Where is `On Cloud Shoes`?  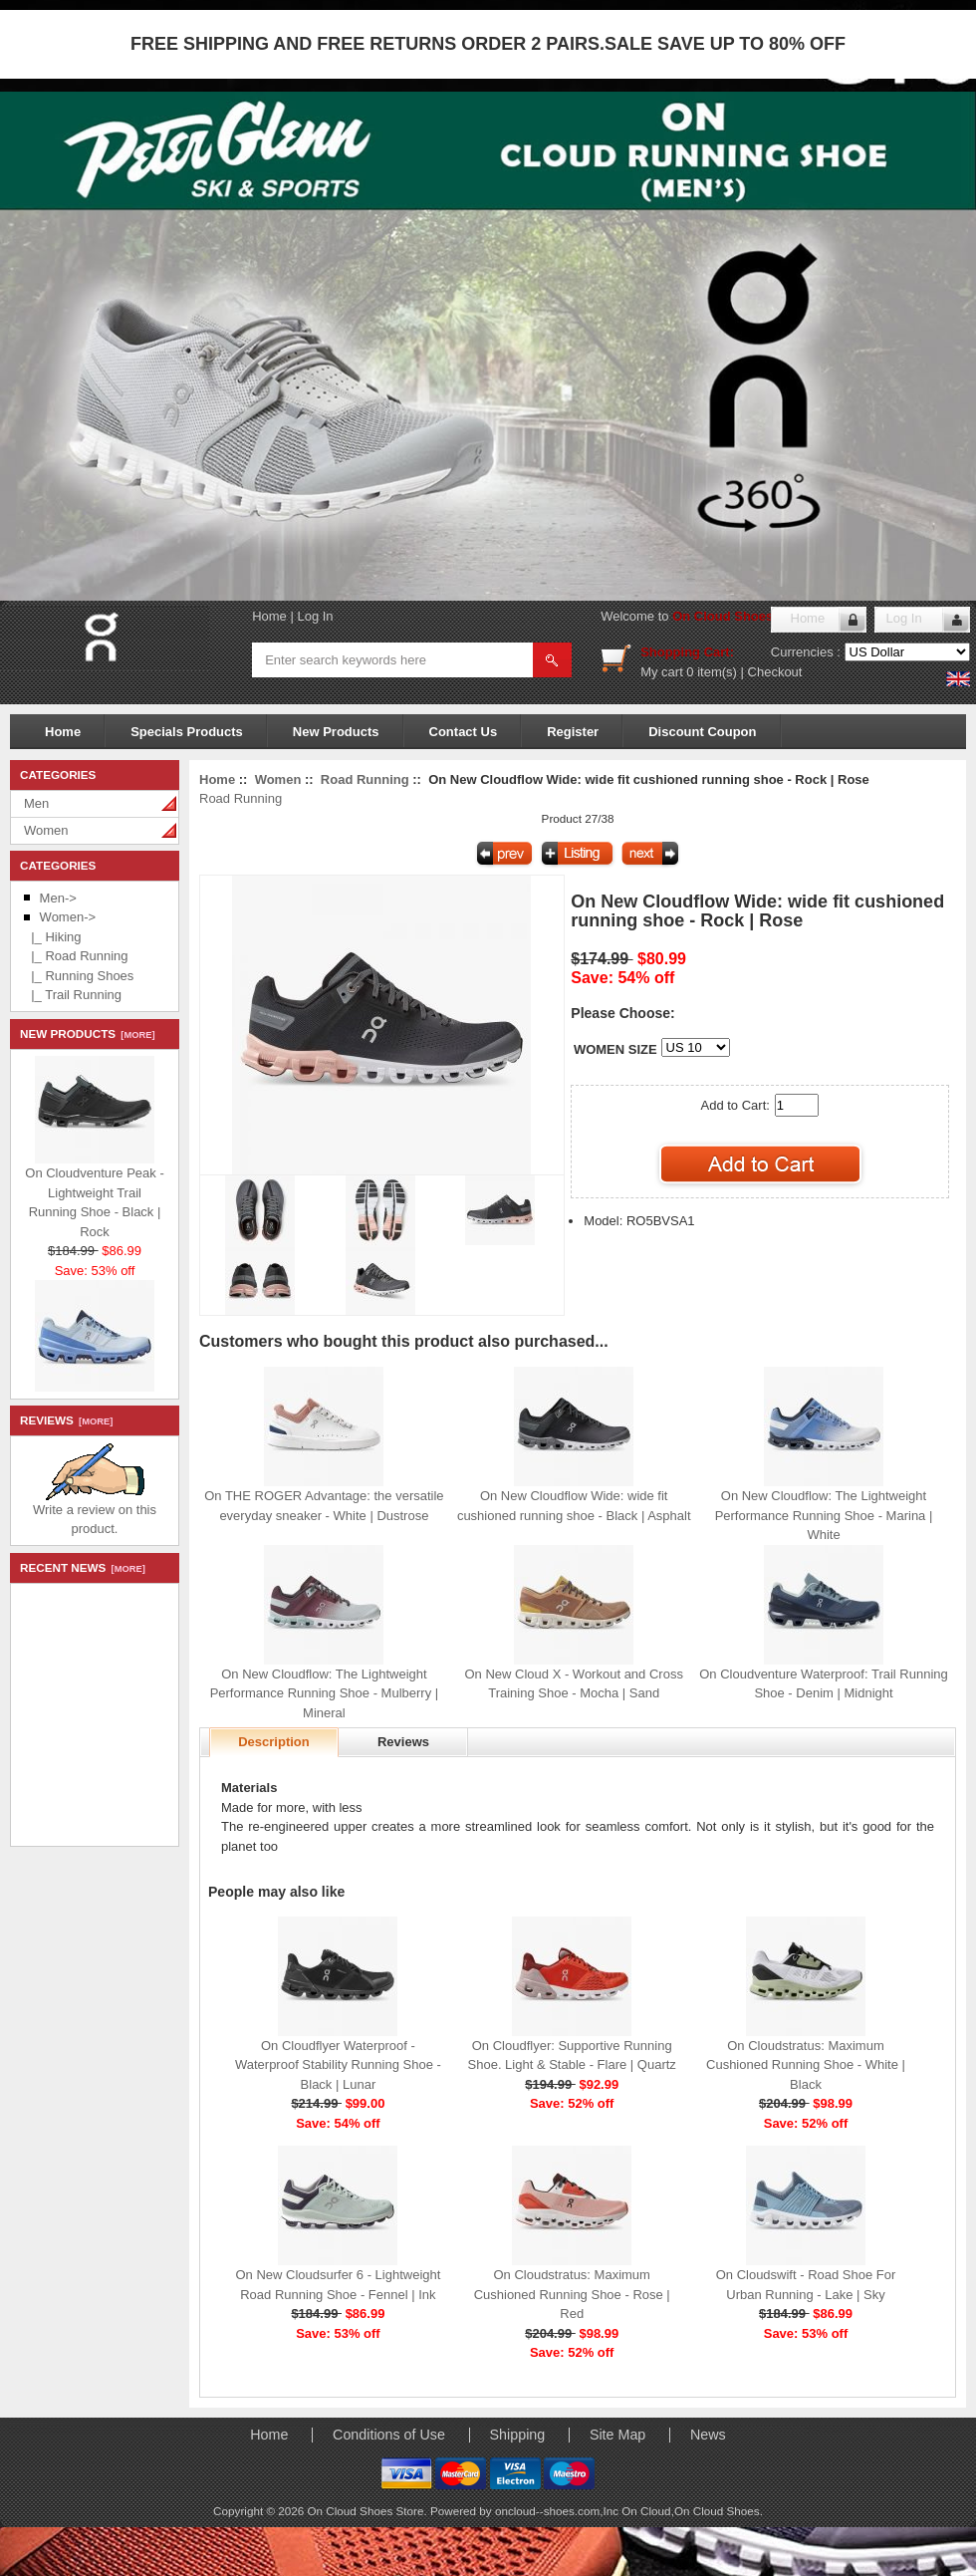 On Cloud Shoes is located at coordinates (717, 2510).